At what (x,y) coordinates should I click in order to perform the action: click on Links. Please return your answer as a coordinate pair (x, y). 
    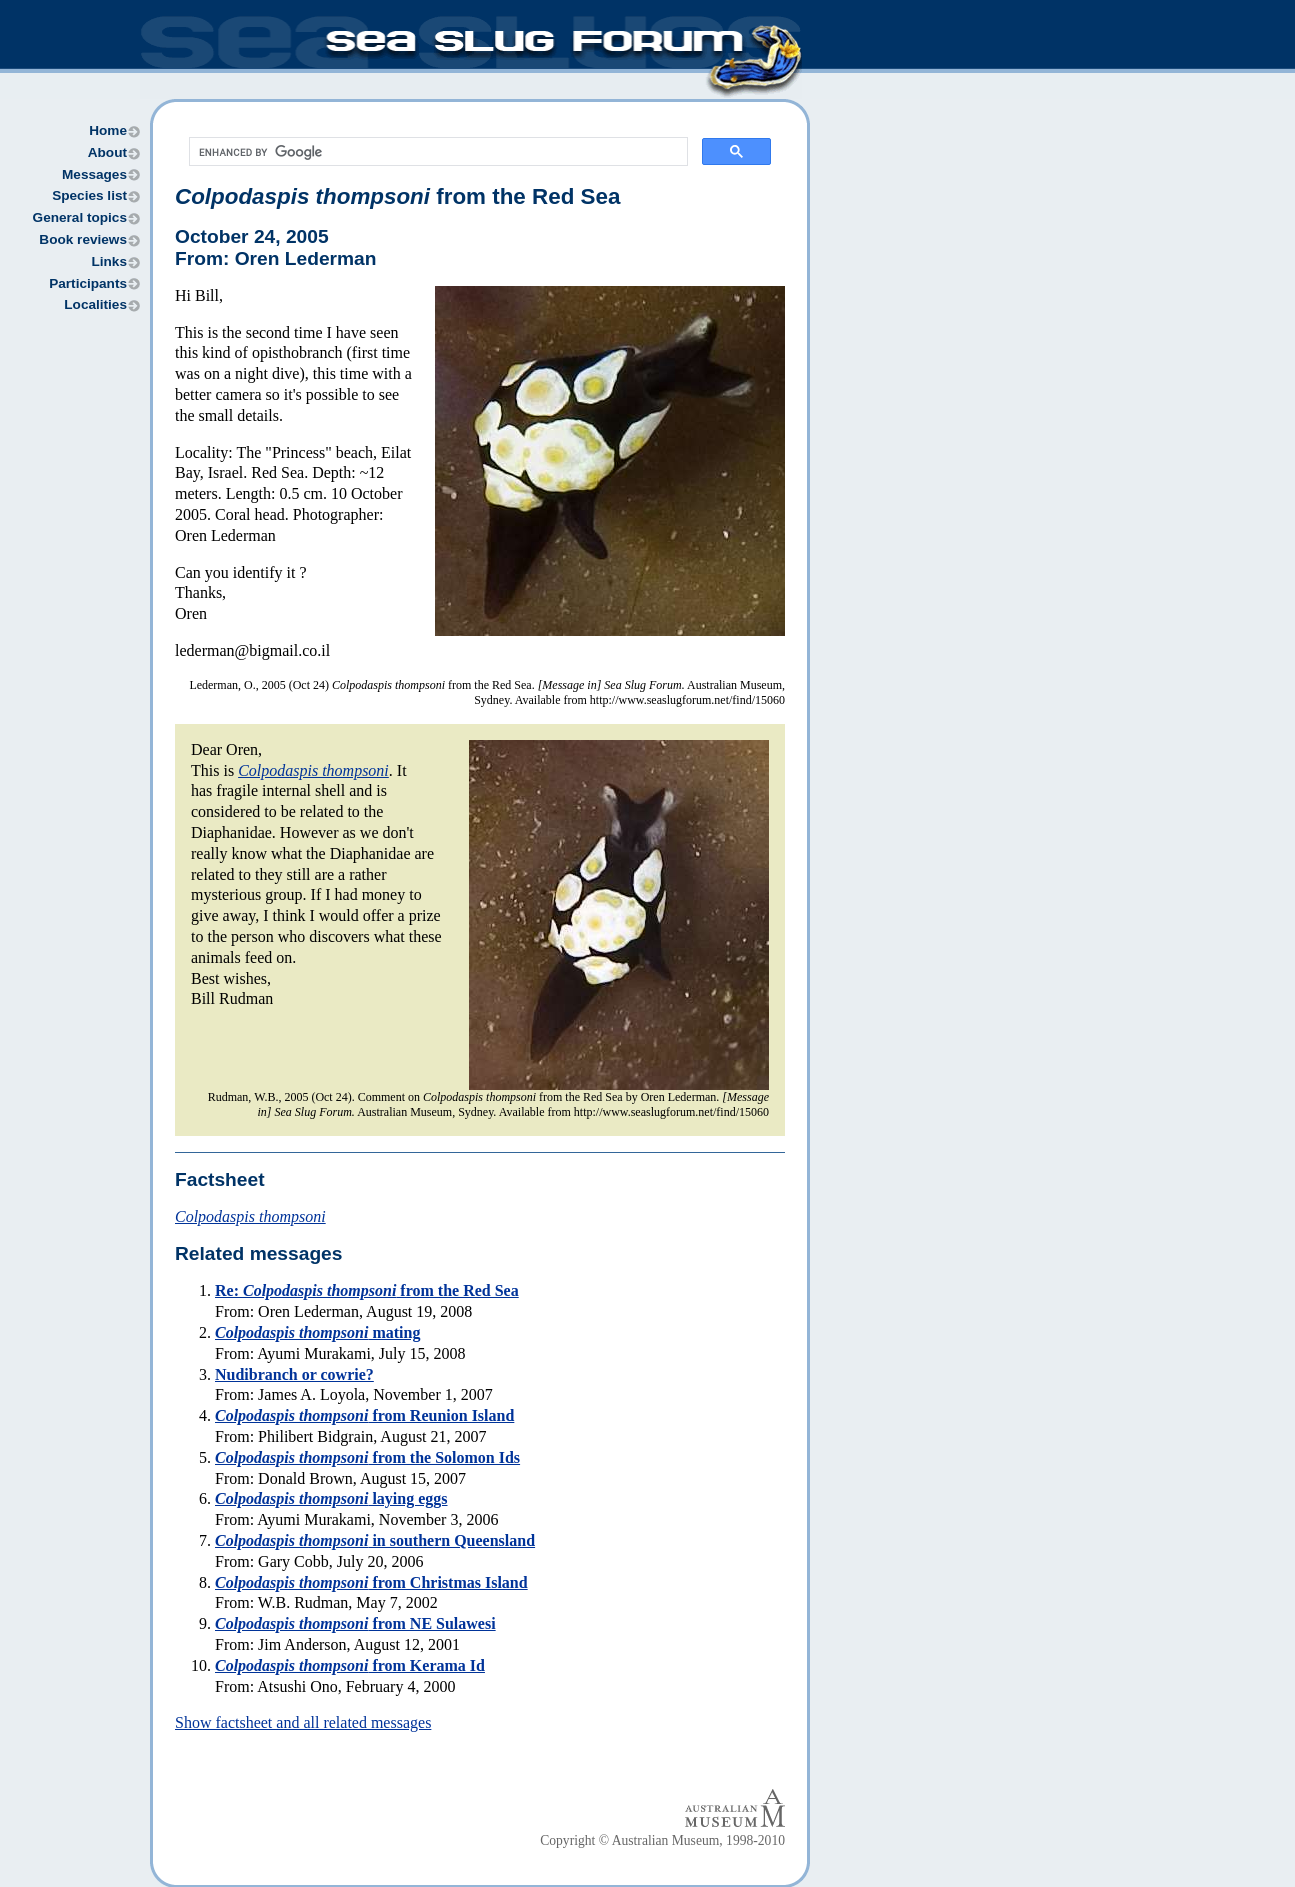
    Looking at the image, I should click on (109, 261).